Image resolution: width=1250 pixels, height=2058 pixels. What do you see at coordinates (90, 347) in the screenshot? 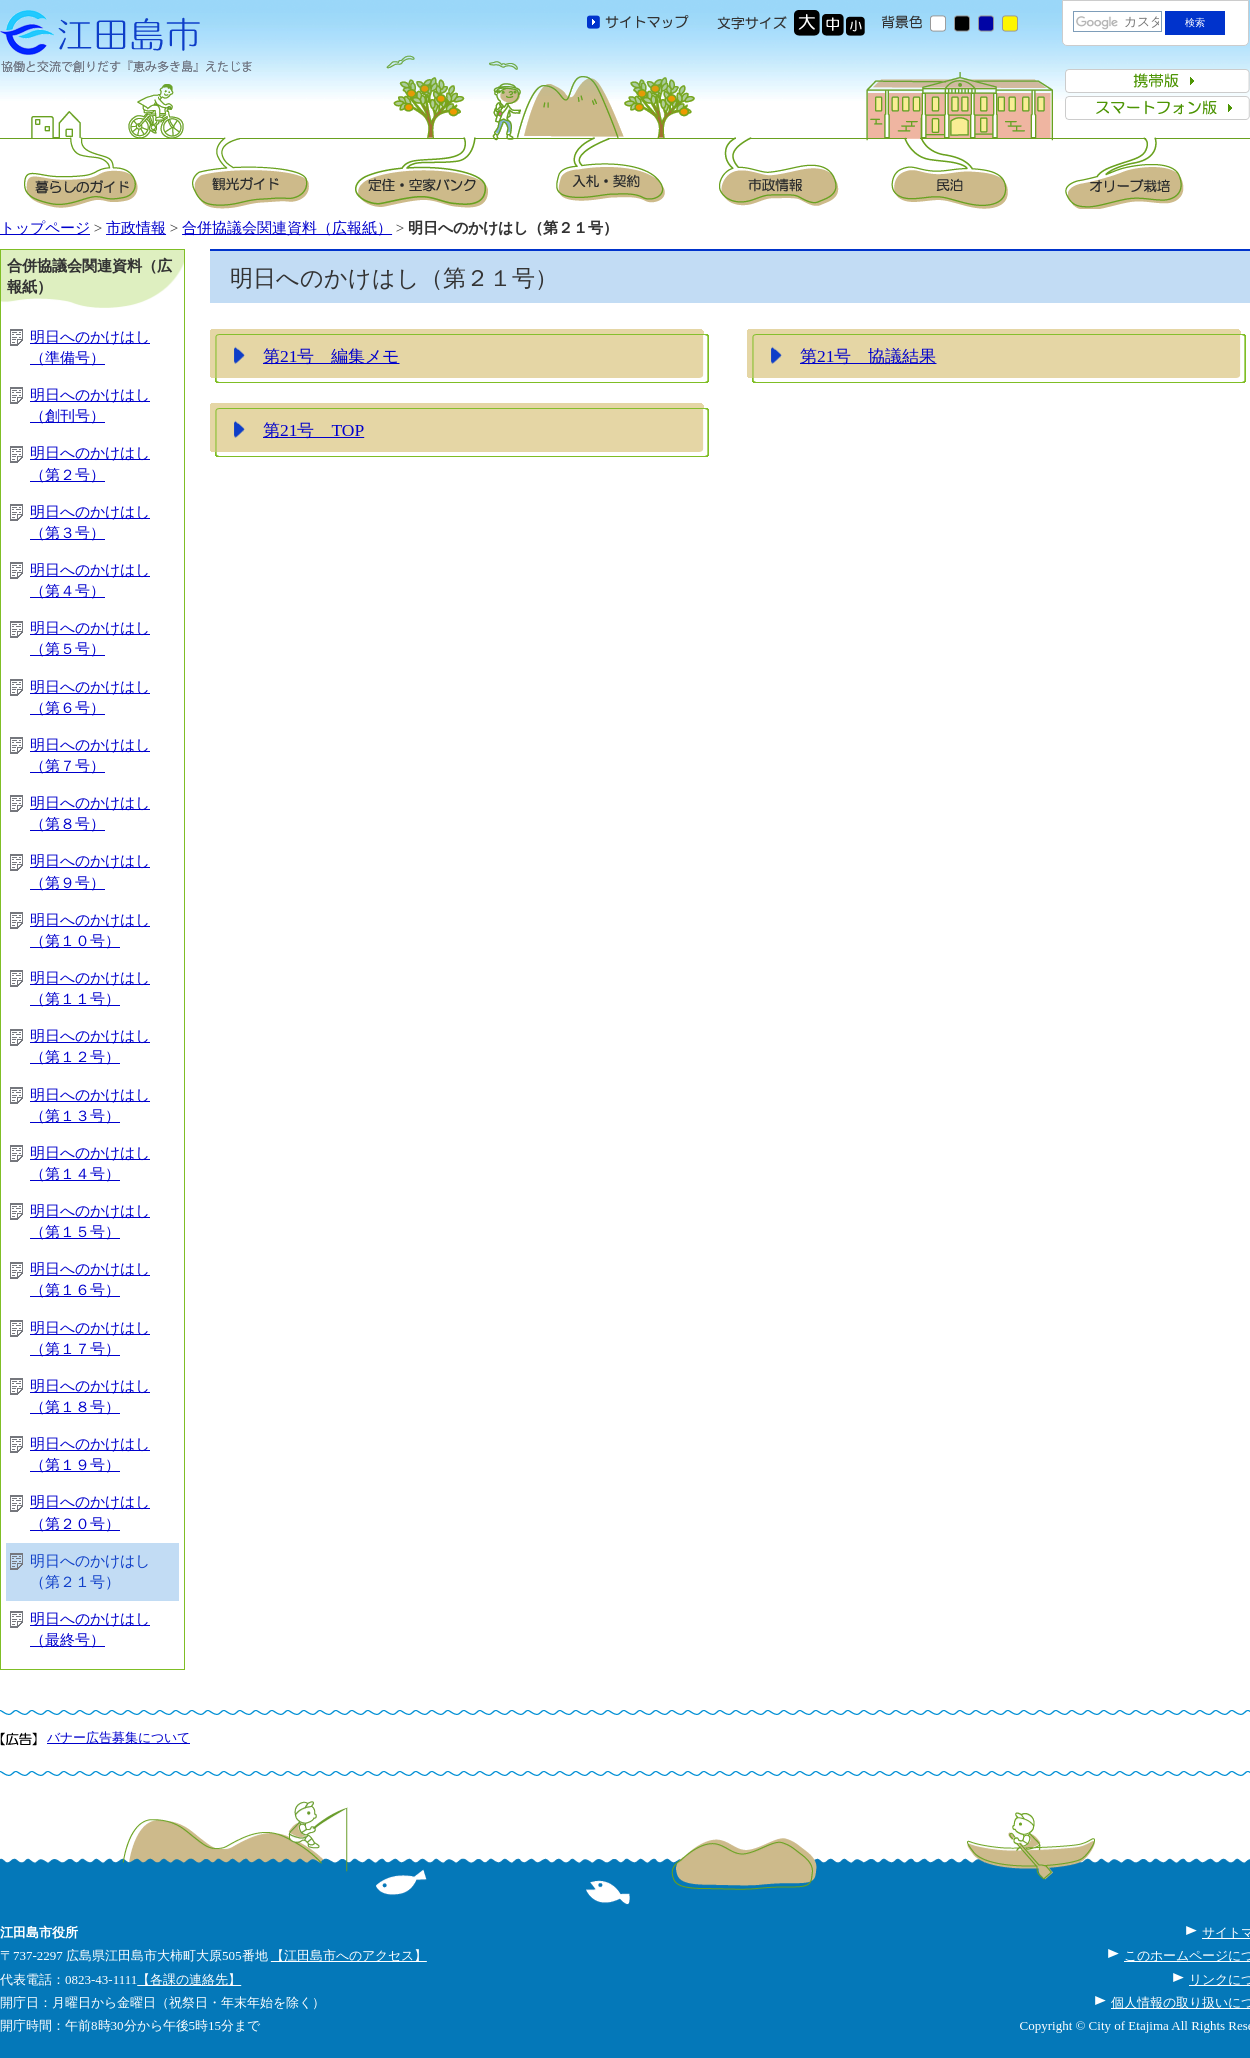
I see `明日へのかけはし（準備号）` at bounding box center [90, 347].